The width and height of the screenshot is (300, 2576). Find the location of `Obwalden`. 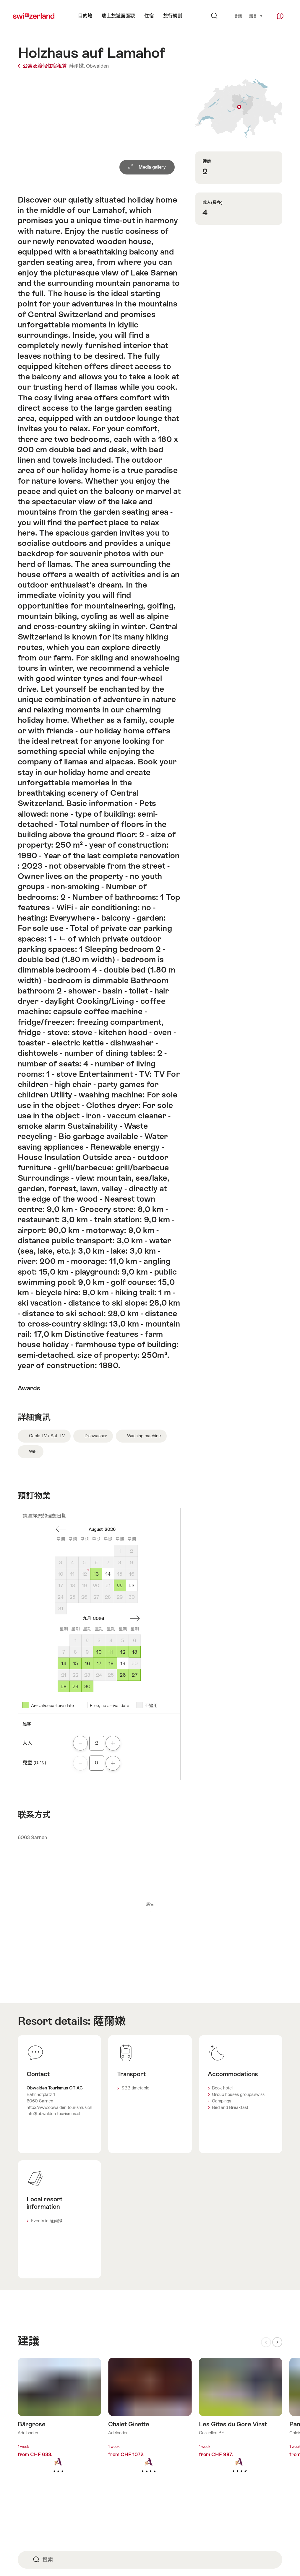

Obwalden is located at coordinates (97, 66).